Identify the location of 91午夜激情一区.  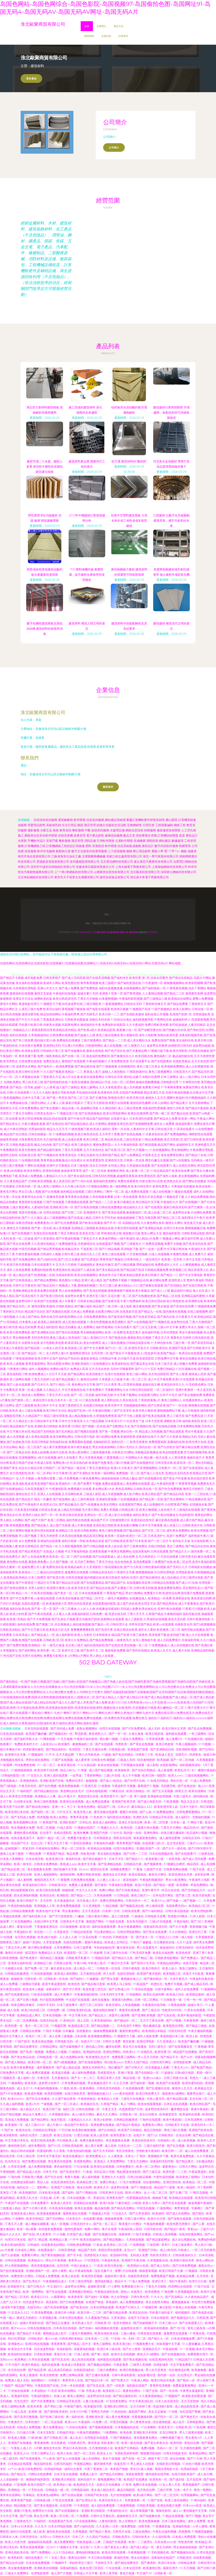
(152, 983).